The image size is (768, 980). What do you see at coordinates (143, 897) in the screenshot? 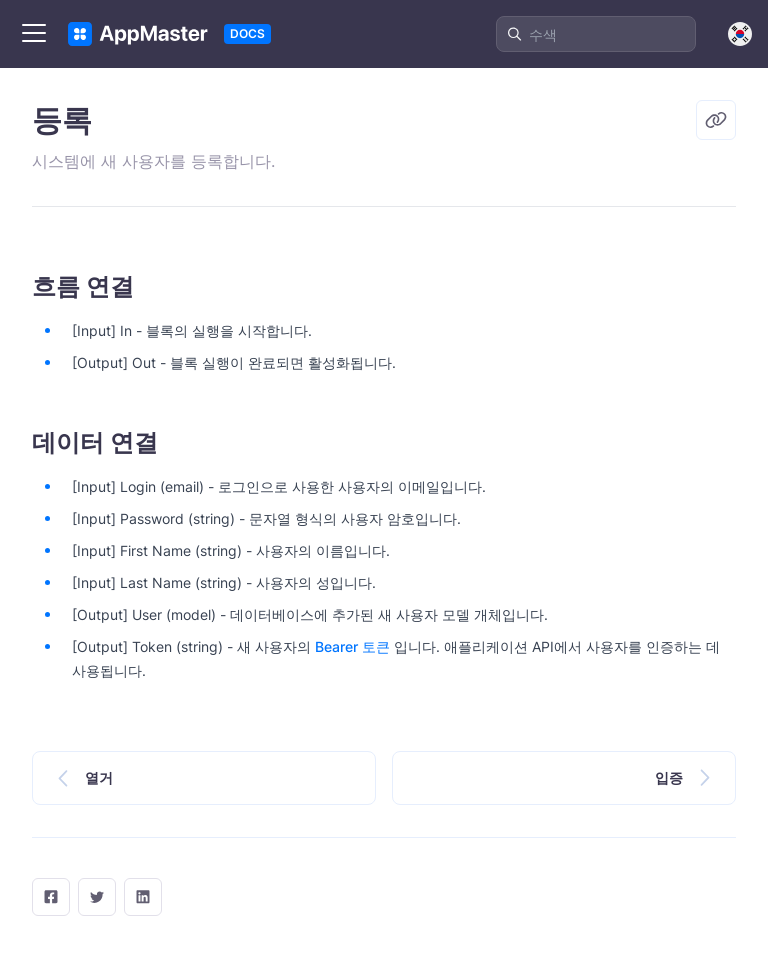
I see `[LinkedIn]` at bounding box center [143, 897].